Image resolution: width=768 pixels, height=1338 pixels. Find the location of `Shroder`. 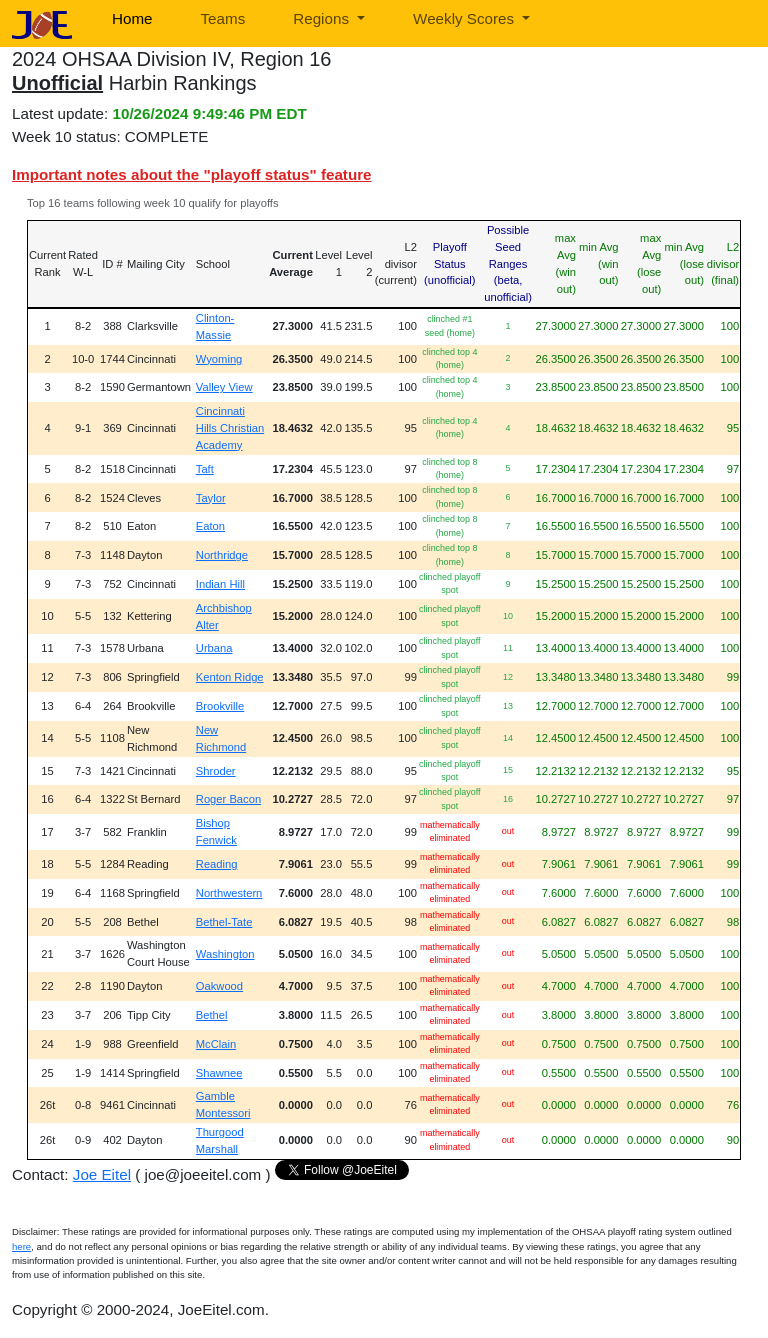

Shroder is located at coordinates (216, 771).